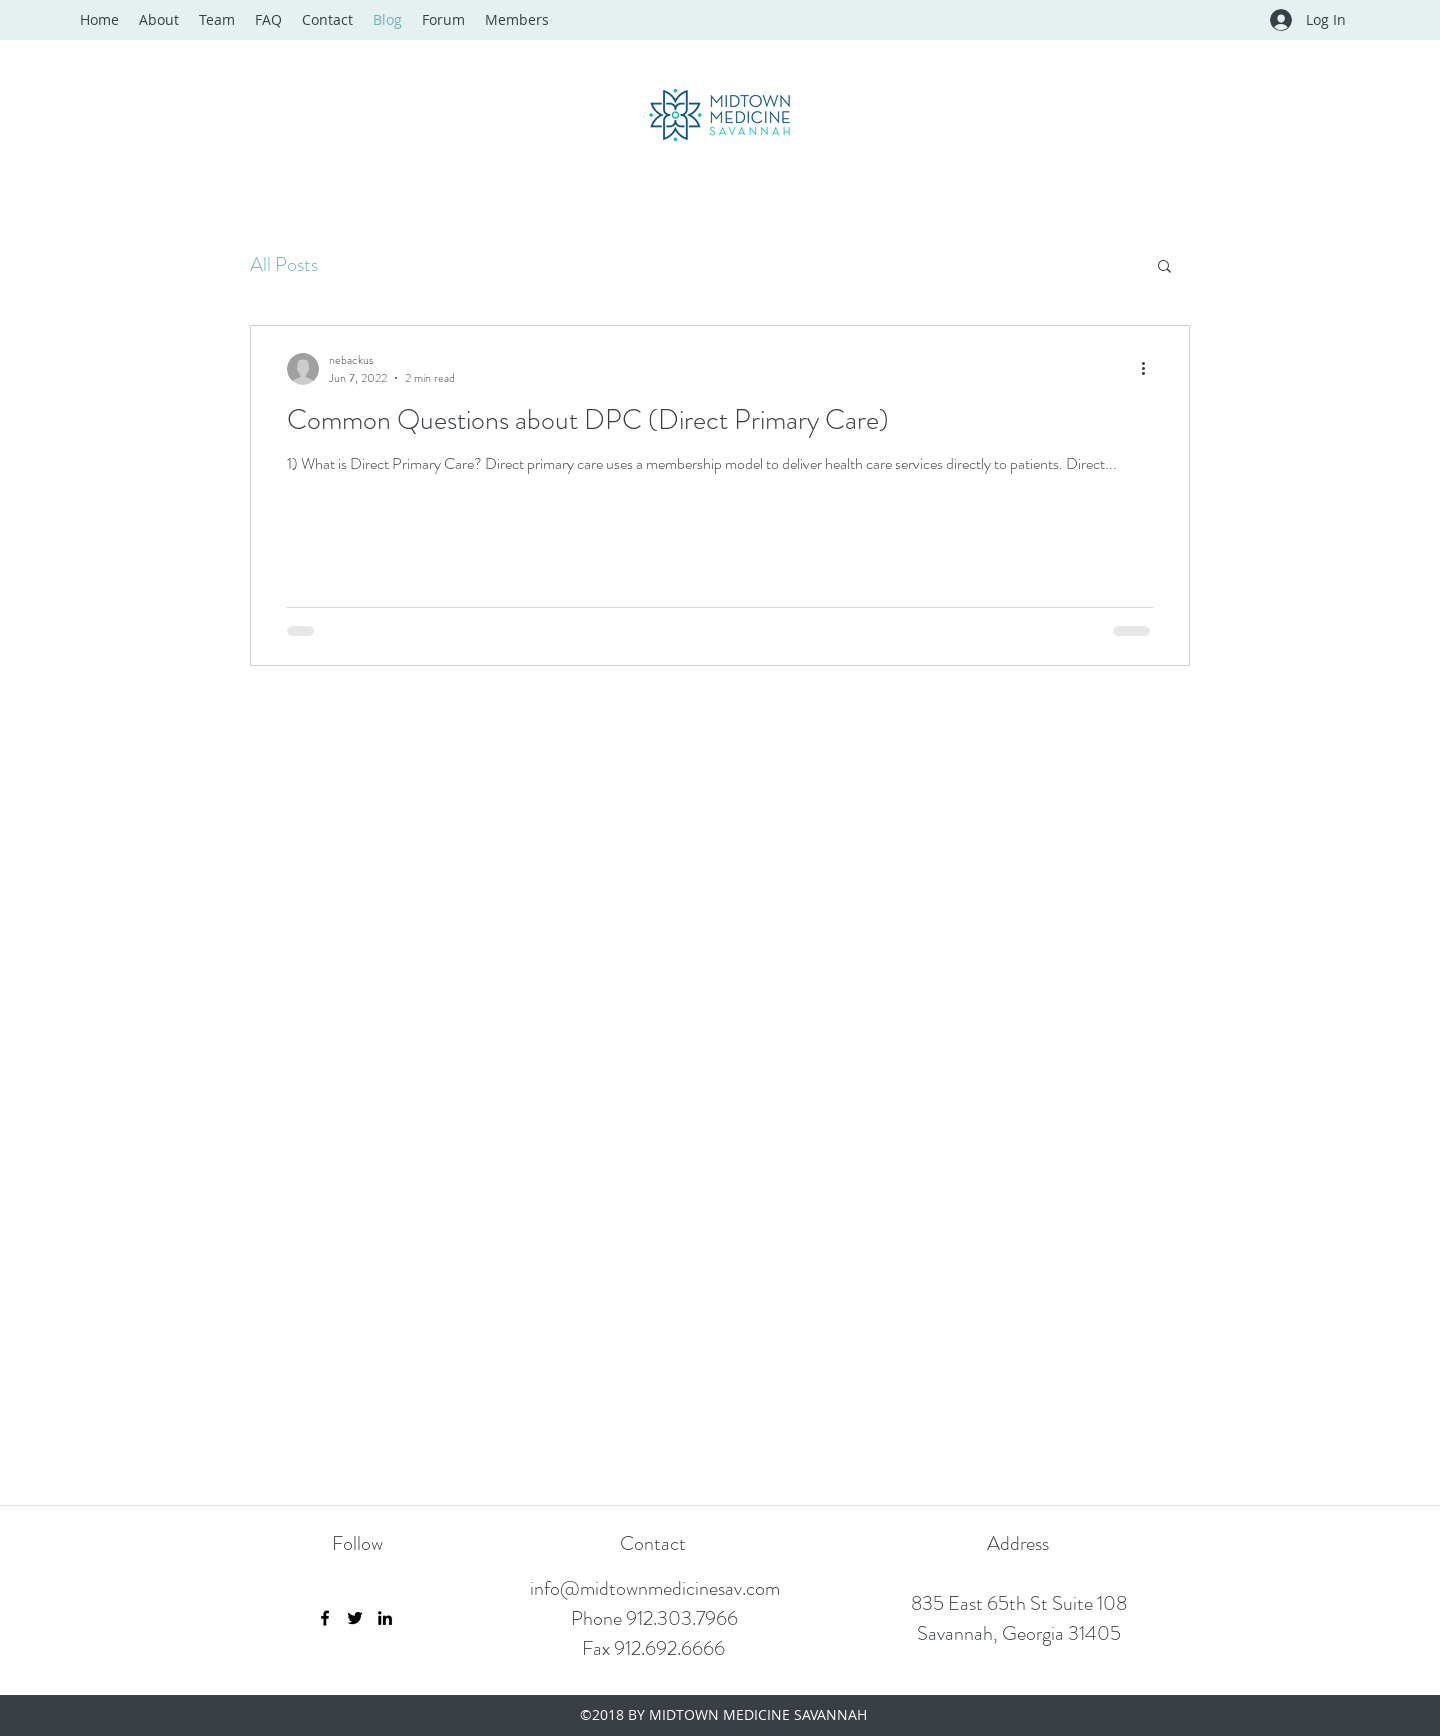  I want to click on [button], so click(1164, 267).